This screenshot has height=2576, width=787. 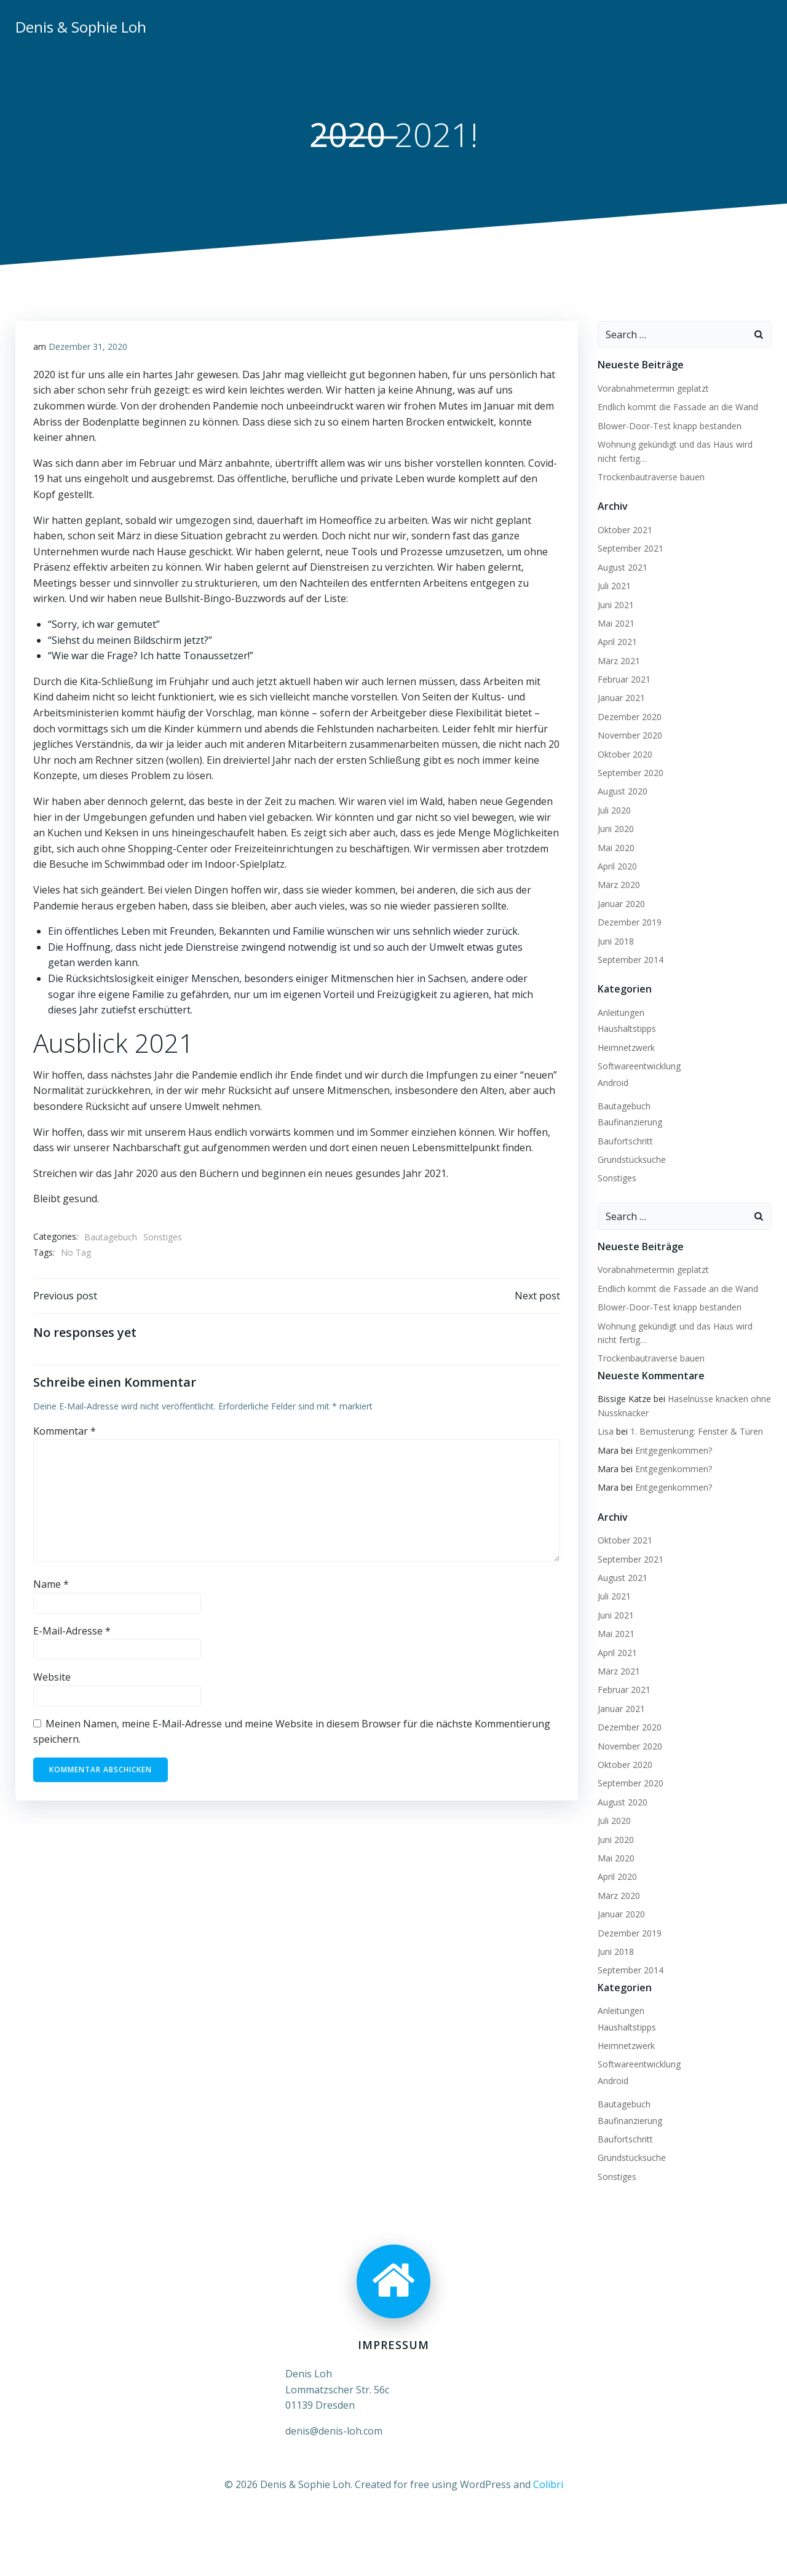 What do you see at coordinates (669, 426) in the screenshot?
I see `Blower-Door-Test knapp bestanden` at bounding box center [669, 426].